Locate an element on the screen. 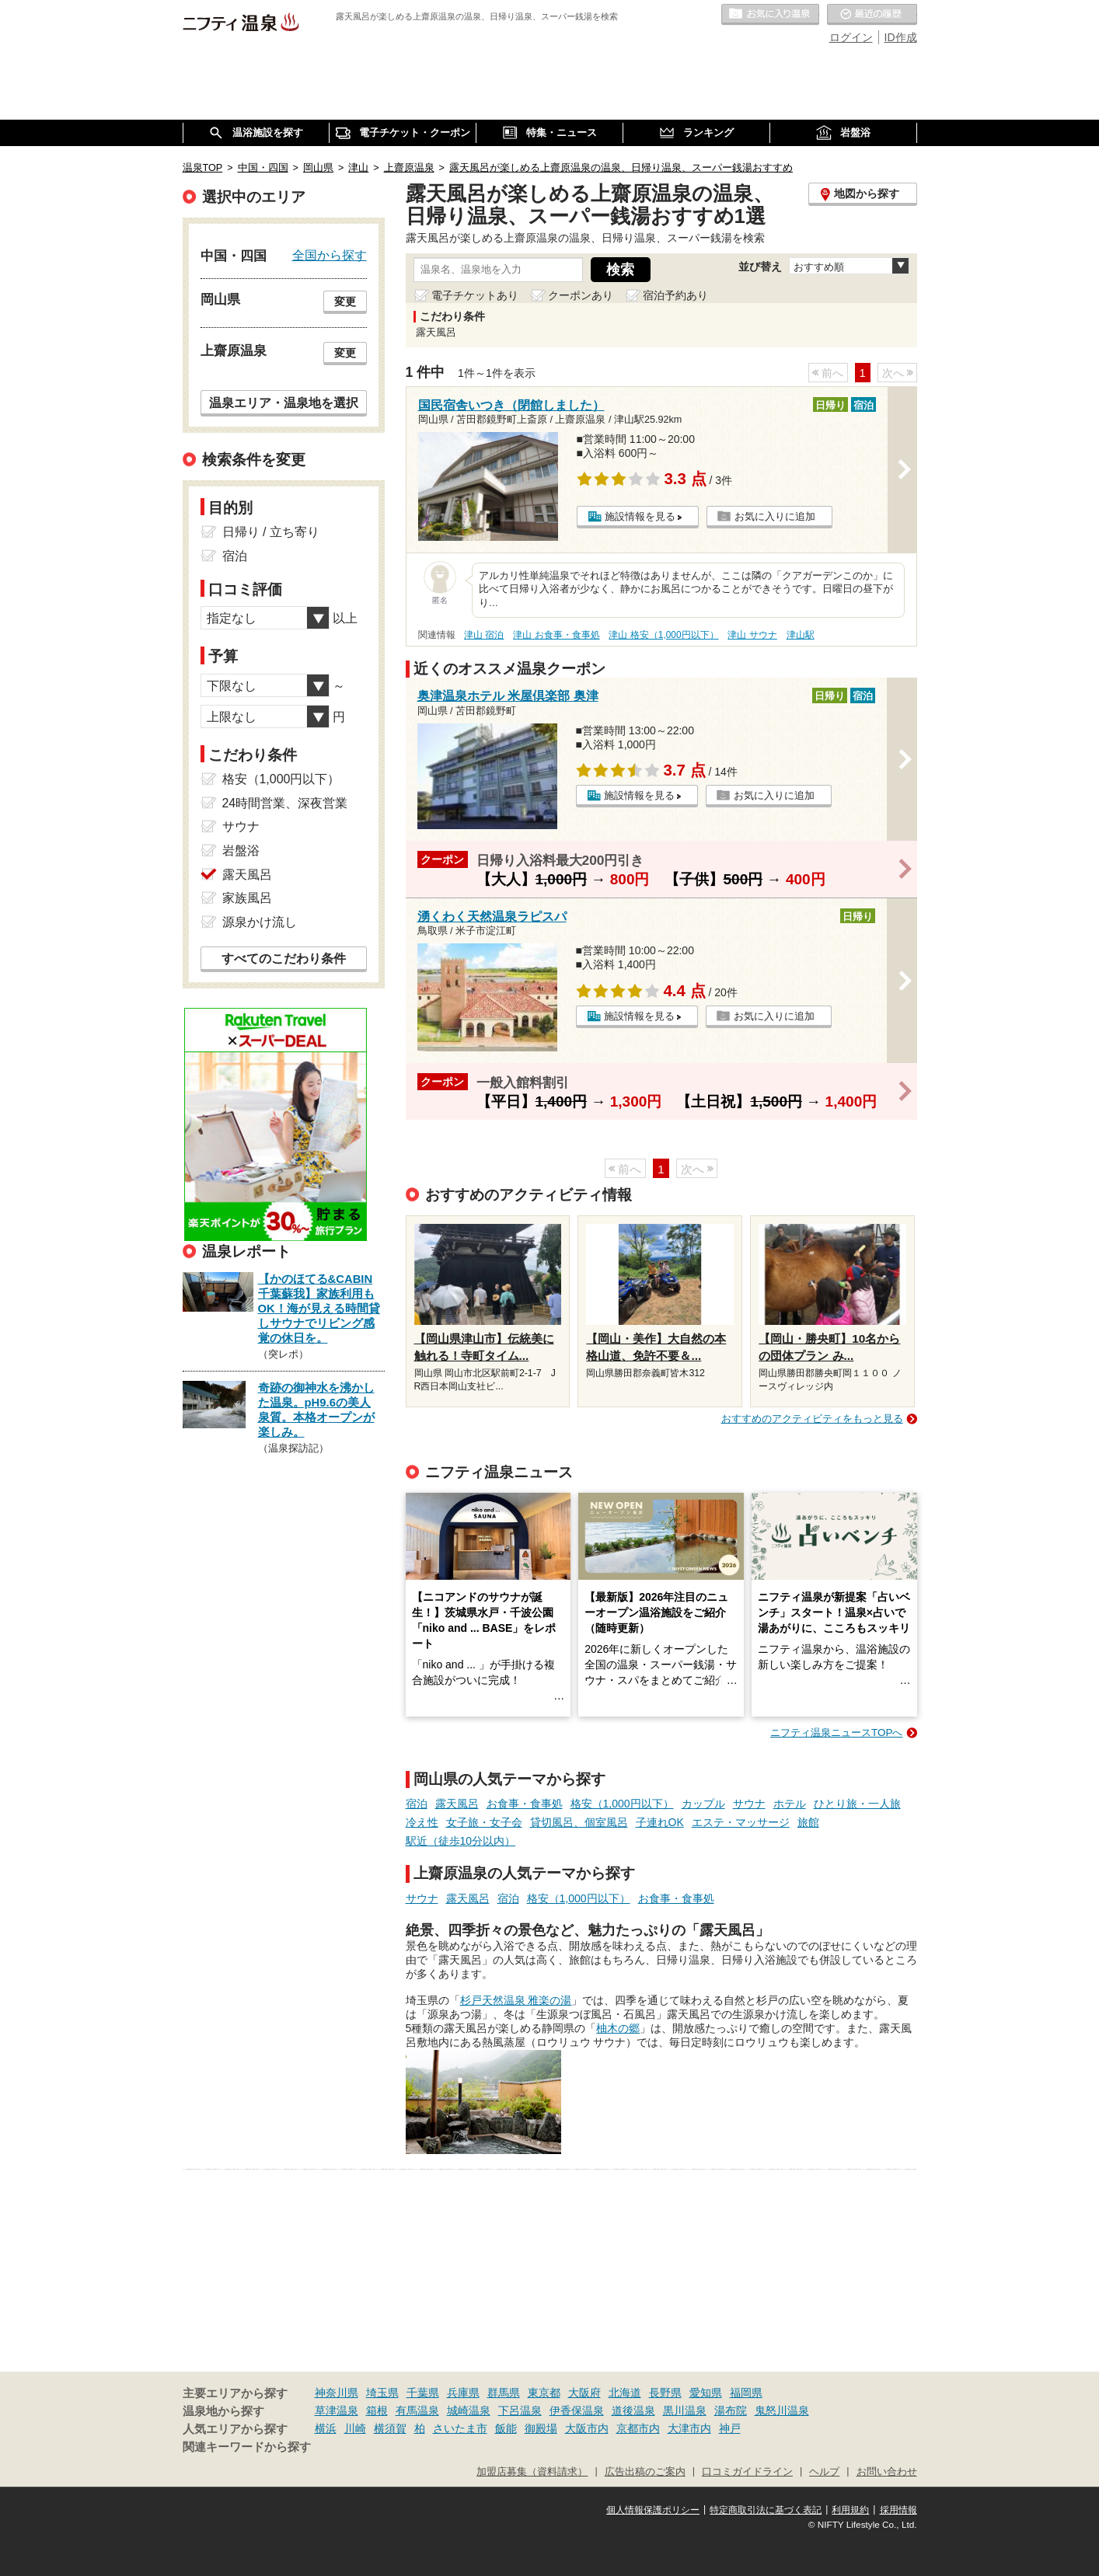  宿泊 is located at coordinates (416, 1803).